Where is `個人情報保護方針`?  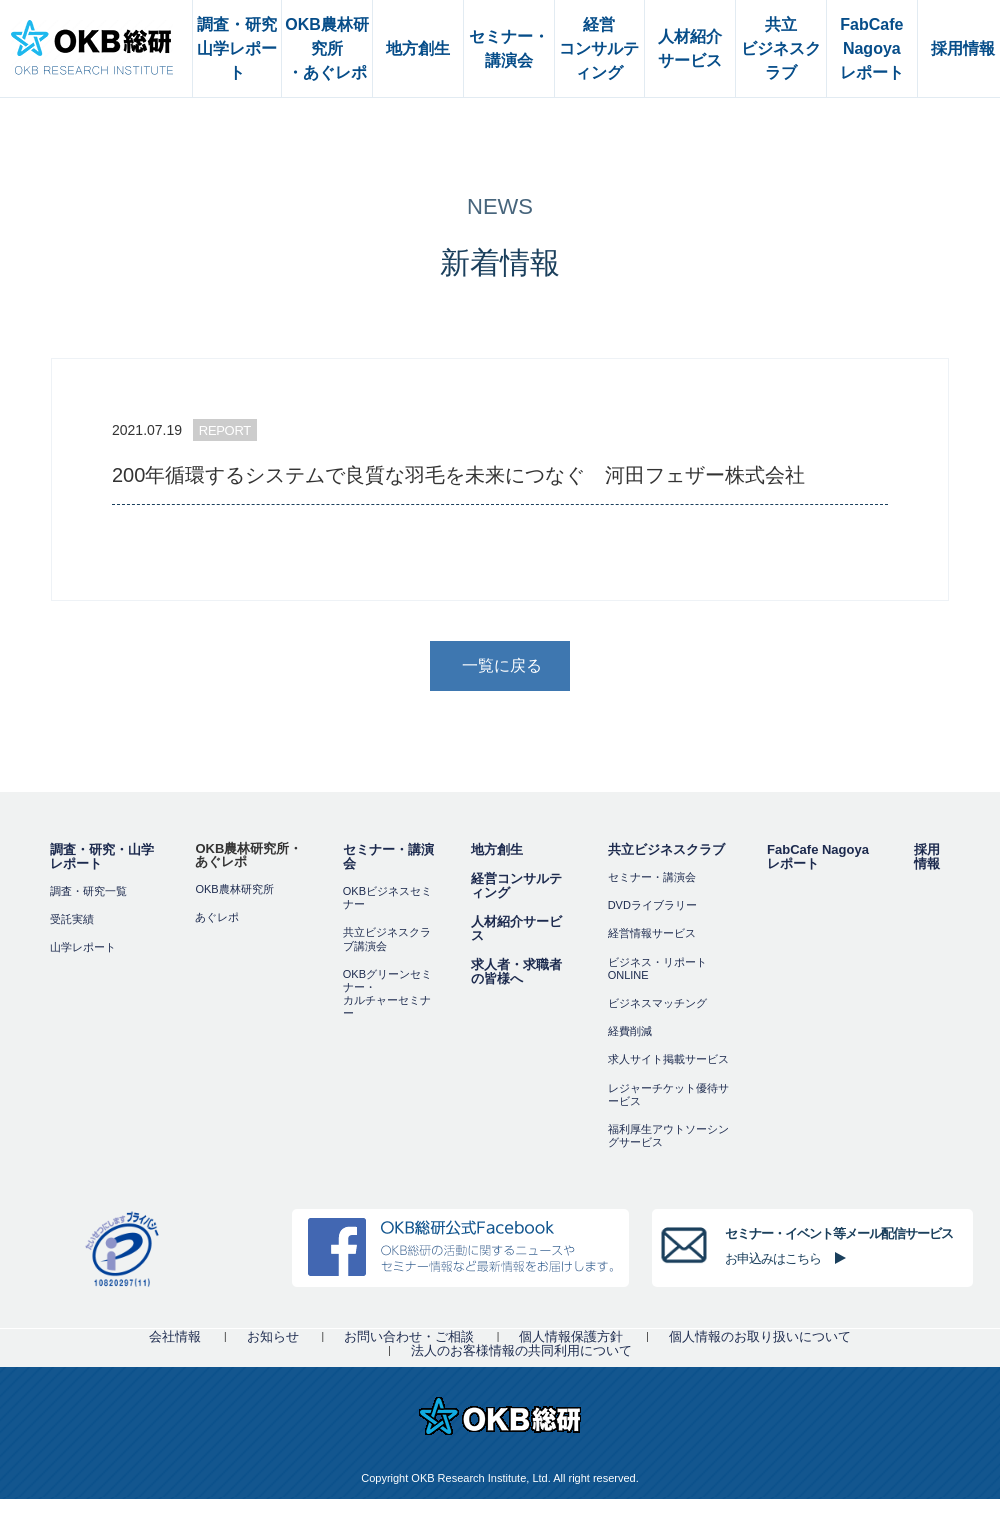 個人情報保護方針 is located at coordinates (571, 1336).